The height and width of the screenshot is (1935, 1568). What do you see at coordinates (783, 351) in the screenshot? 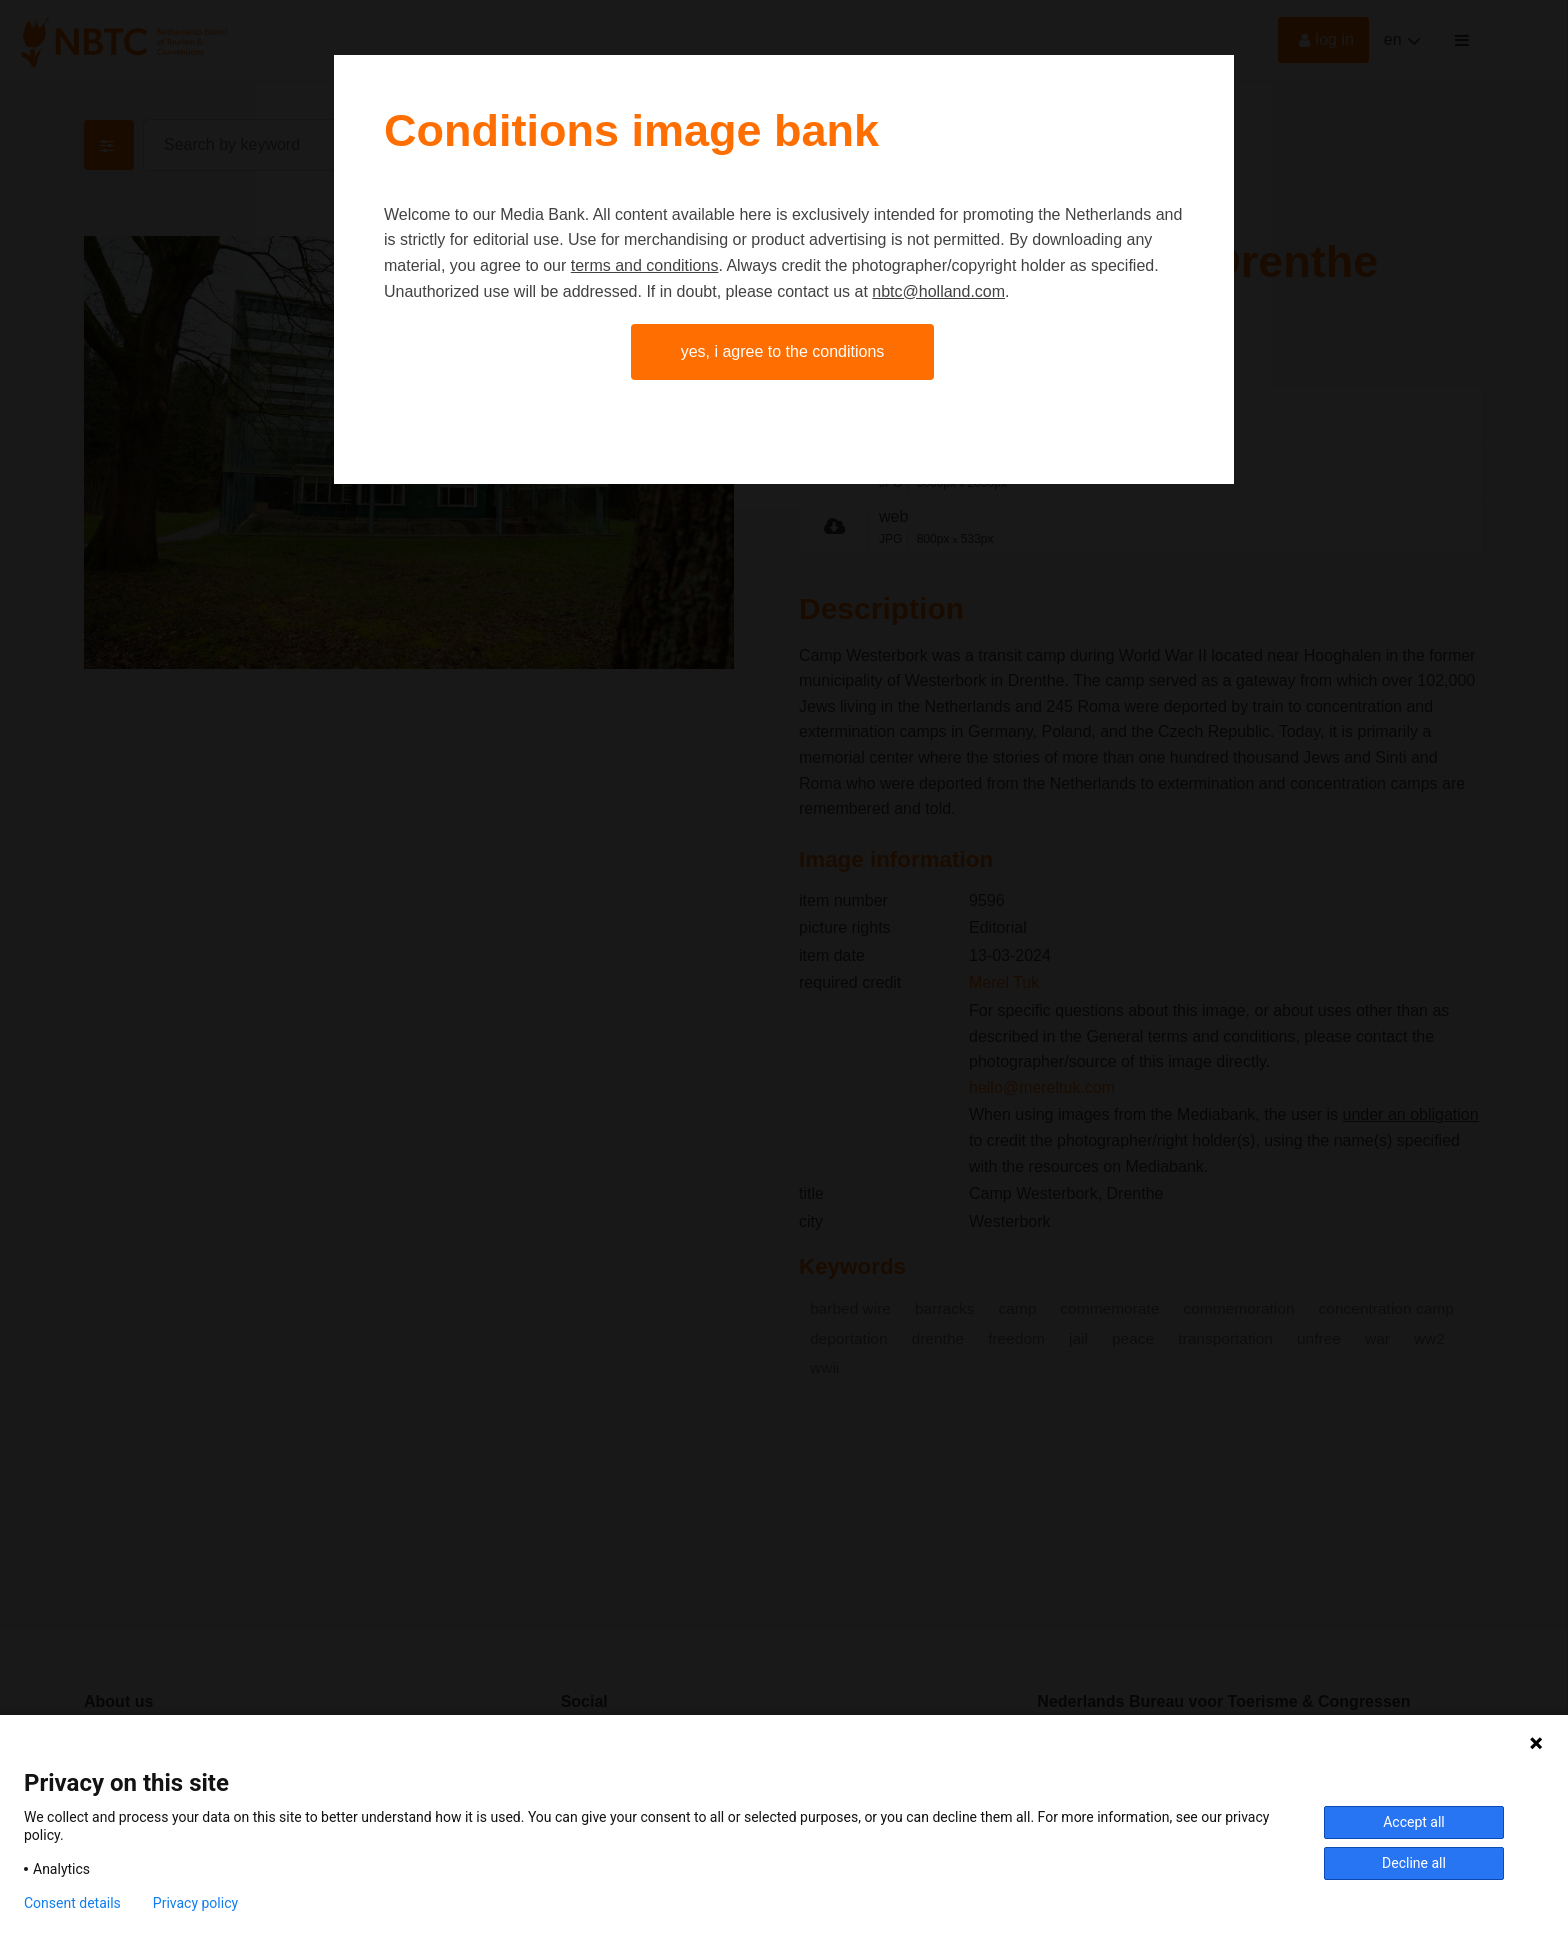
I see `Yes, I agree to the conditions` at bounding box center [783, 351].